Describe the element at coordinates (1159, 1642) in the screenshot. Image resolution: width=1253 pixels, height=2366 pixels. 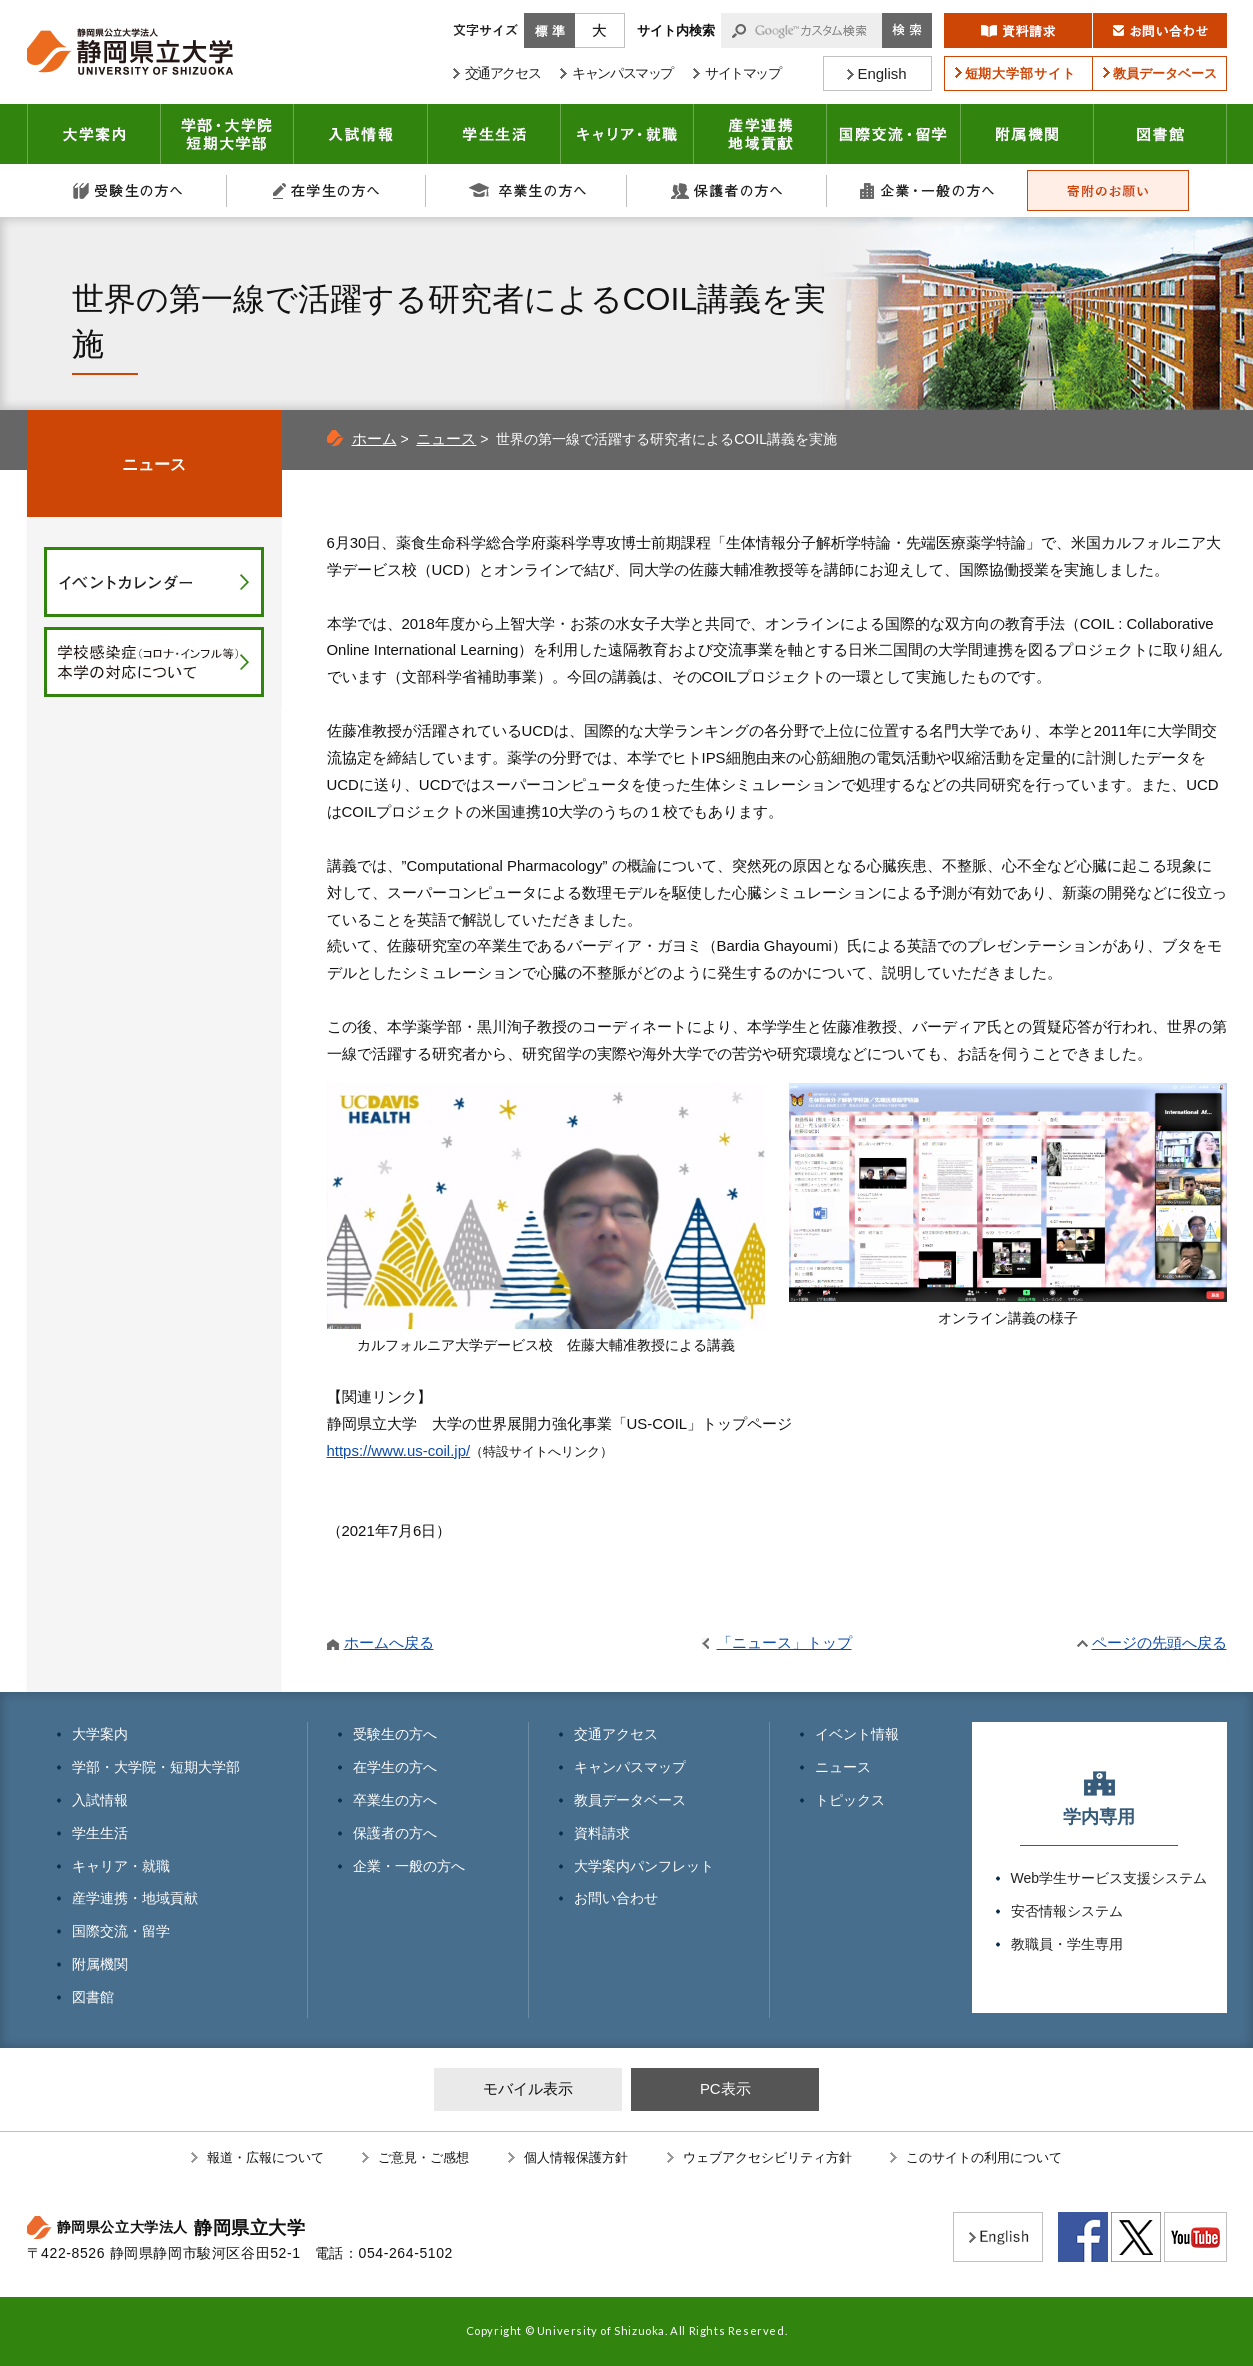
I see `ページの先頭へ戻る` at that location.